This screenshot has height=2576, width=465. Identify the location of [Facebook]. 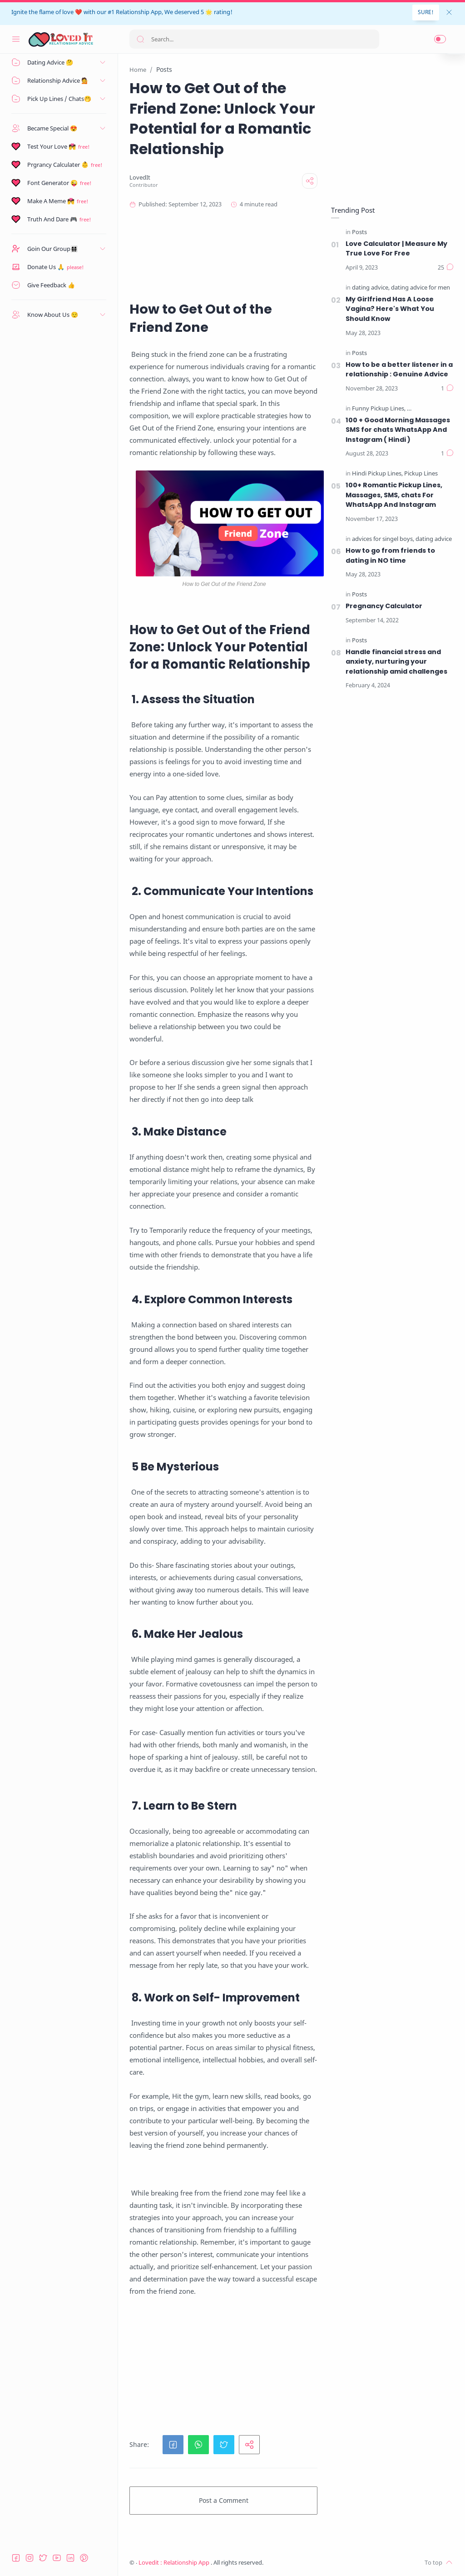
(15, 2557).